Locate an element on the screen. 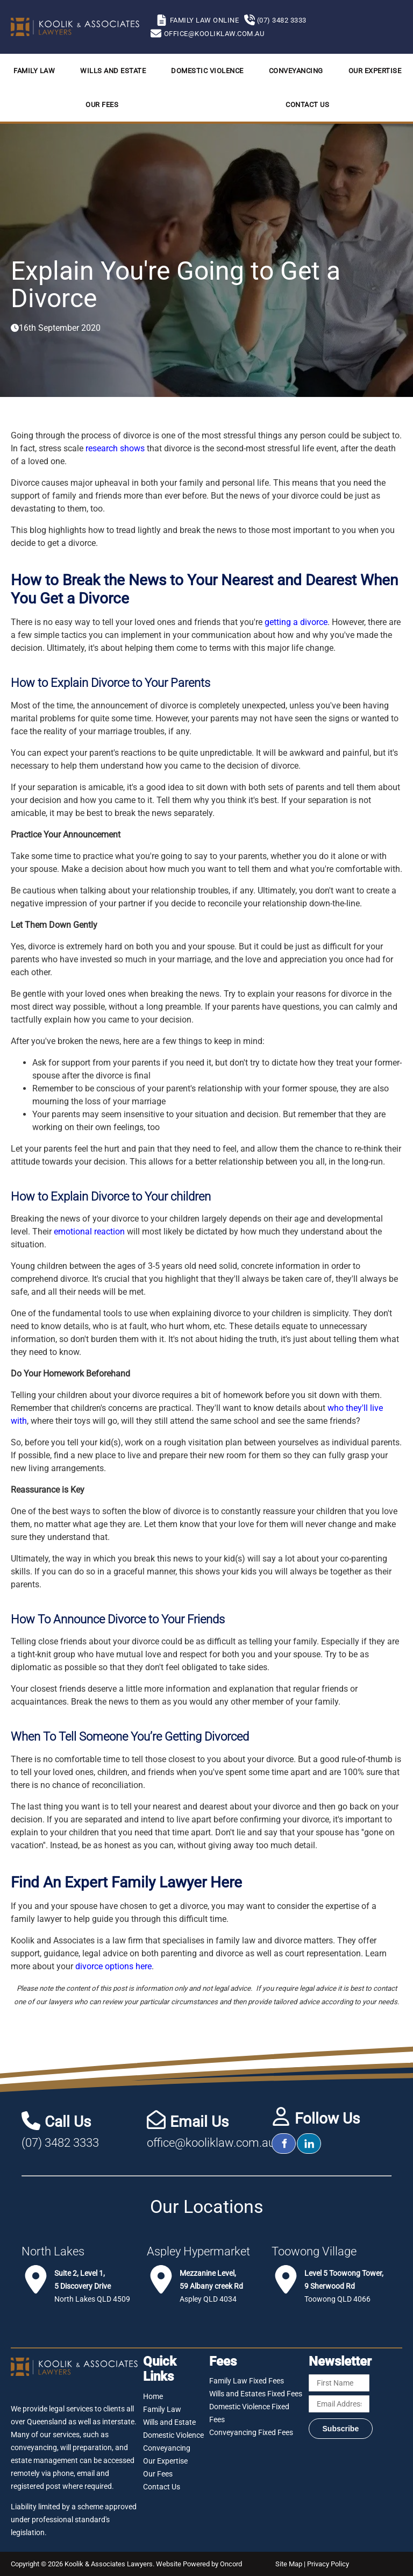 Image resolution: width=413 pixels, height=2576 pixels. [First Name] is located at coordinates (339, 2383).